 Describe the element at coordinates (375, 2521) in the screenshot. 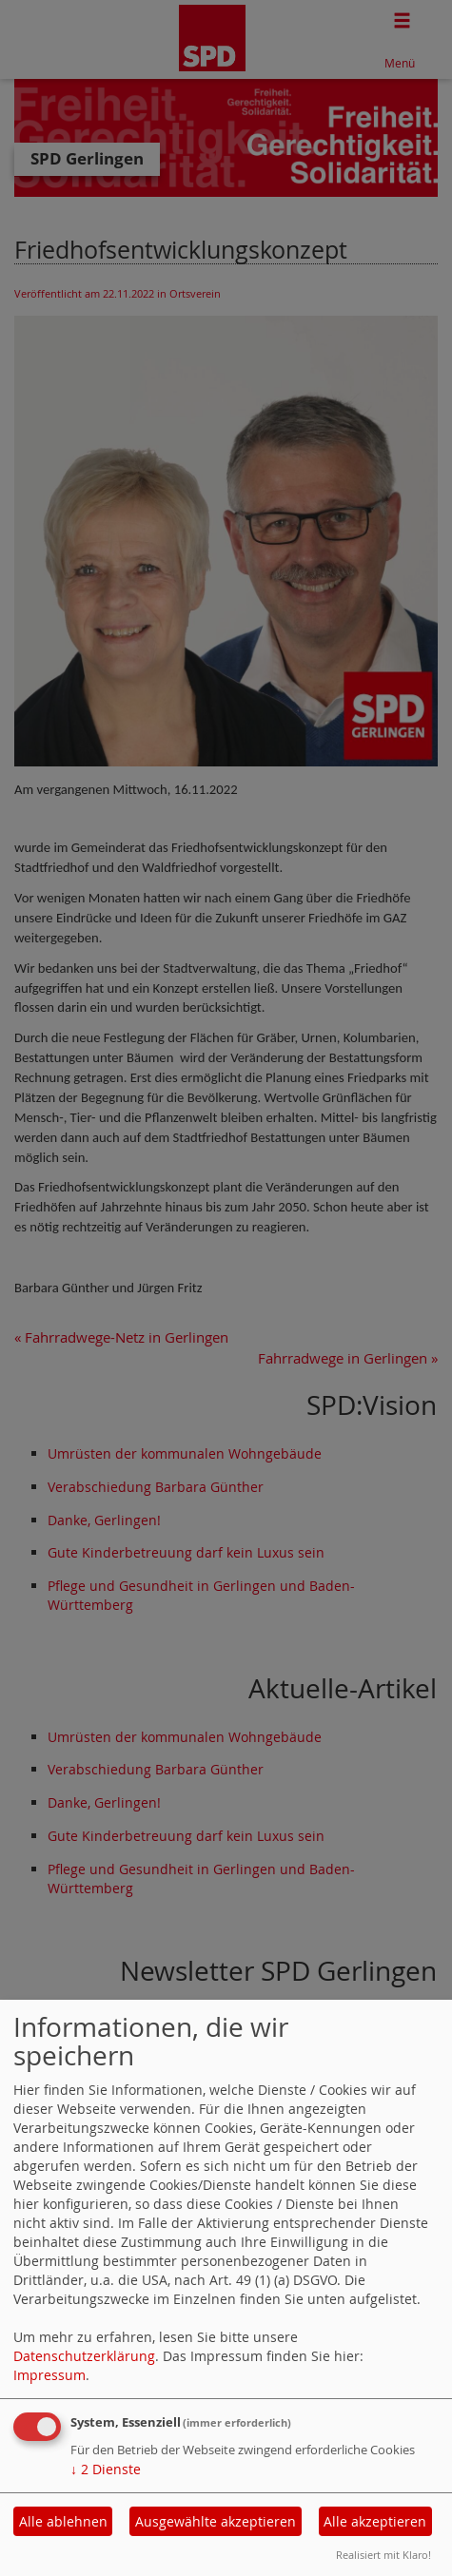

I see `Alle akzeptieren` at that location.